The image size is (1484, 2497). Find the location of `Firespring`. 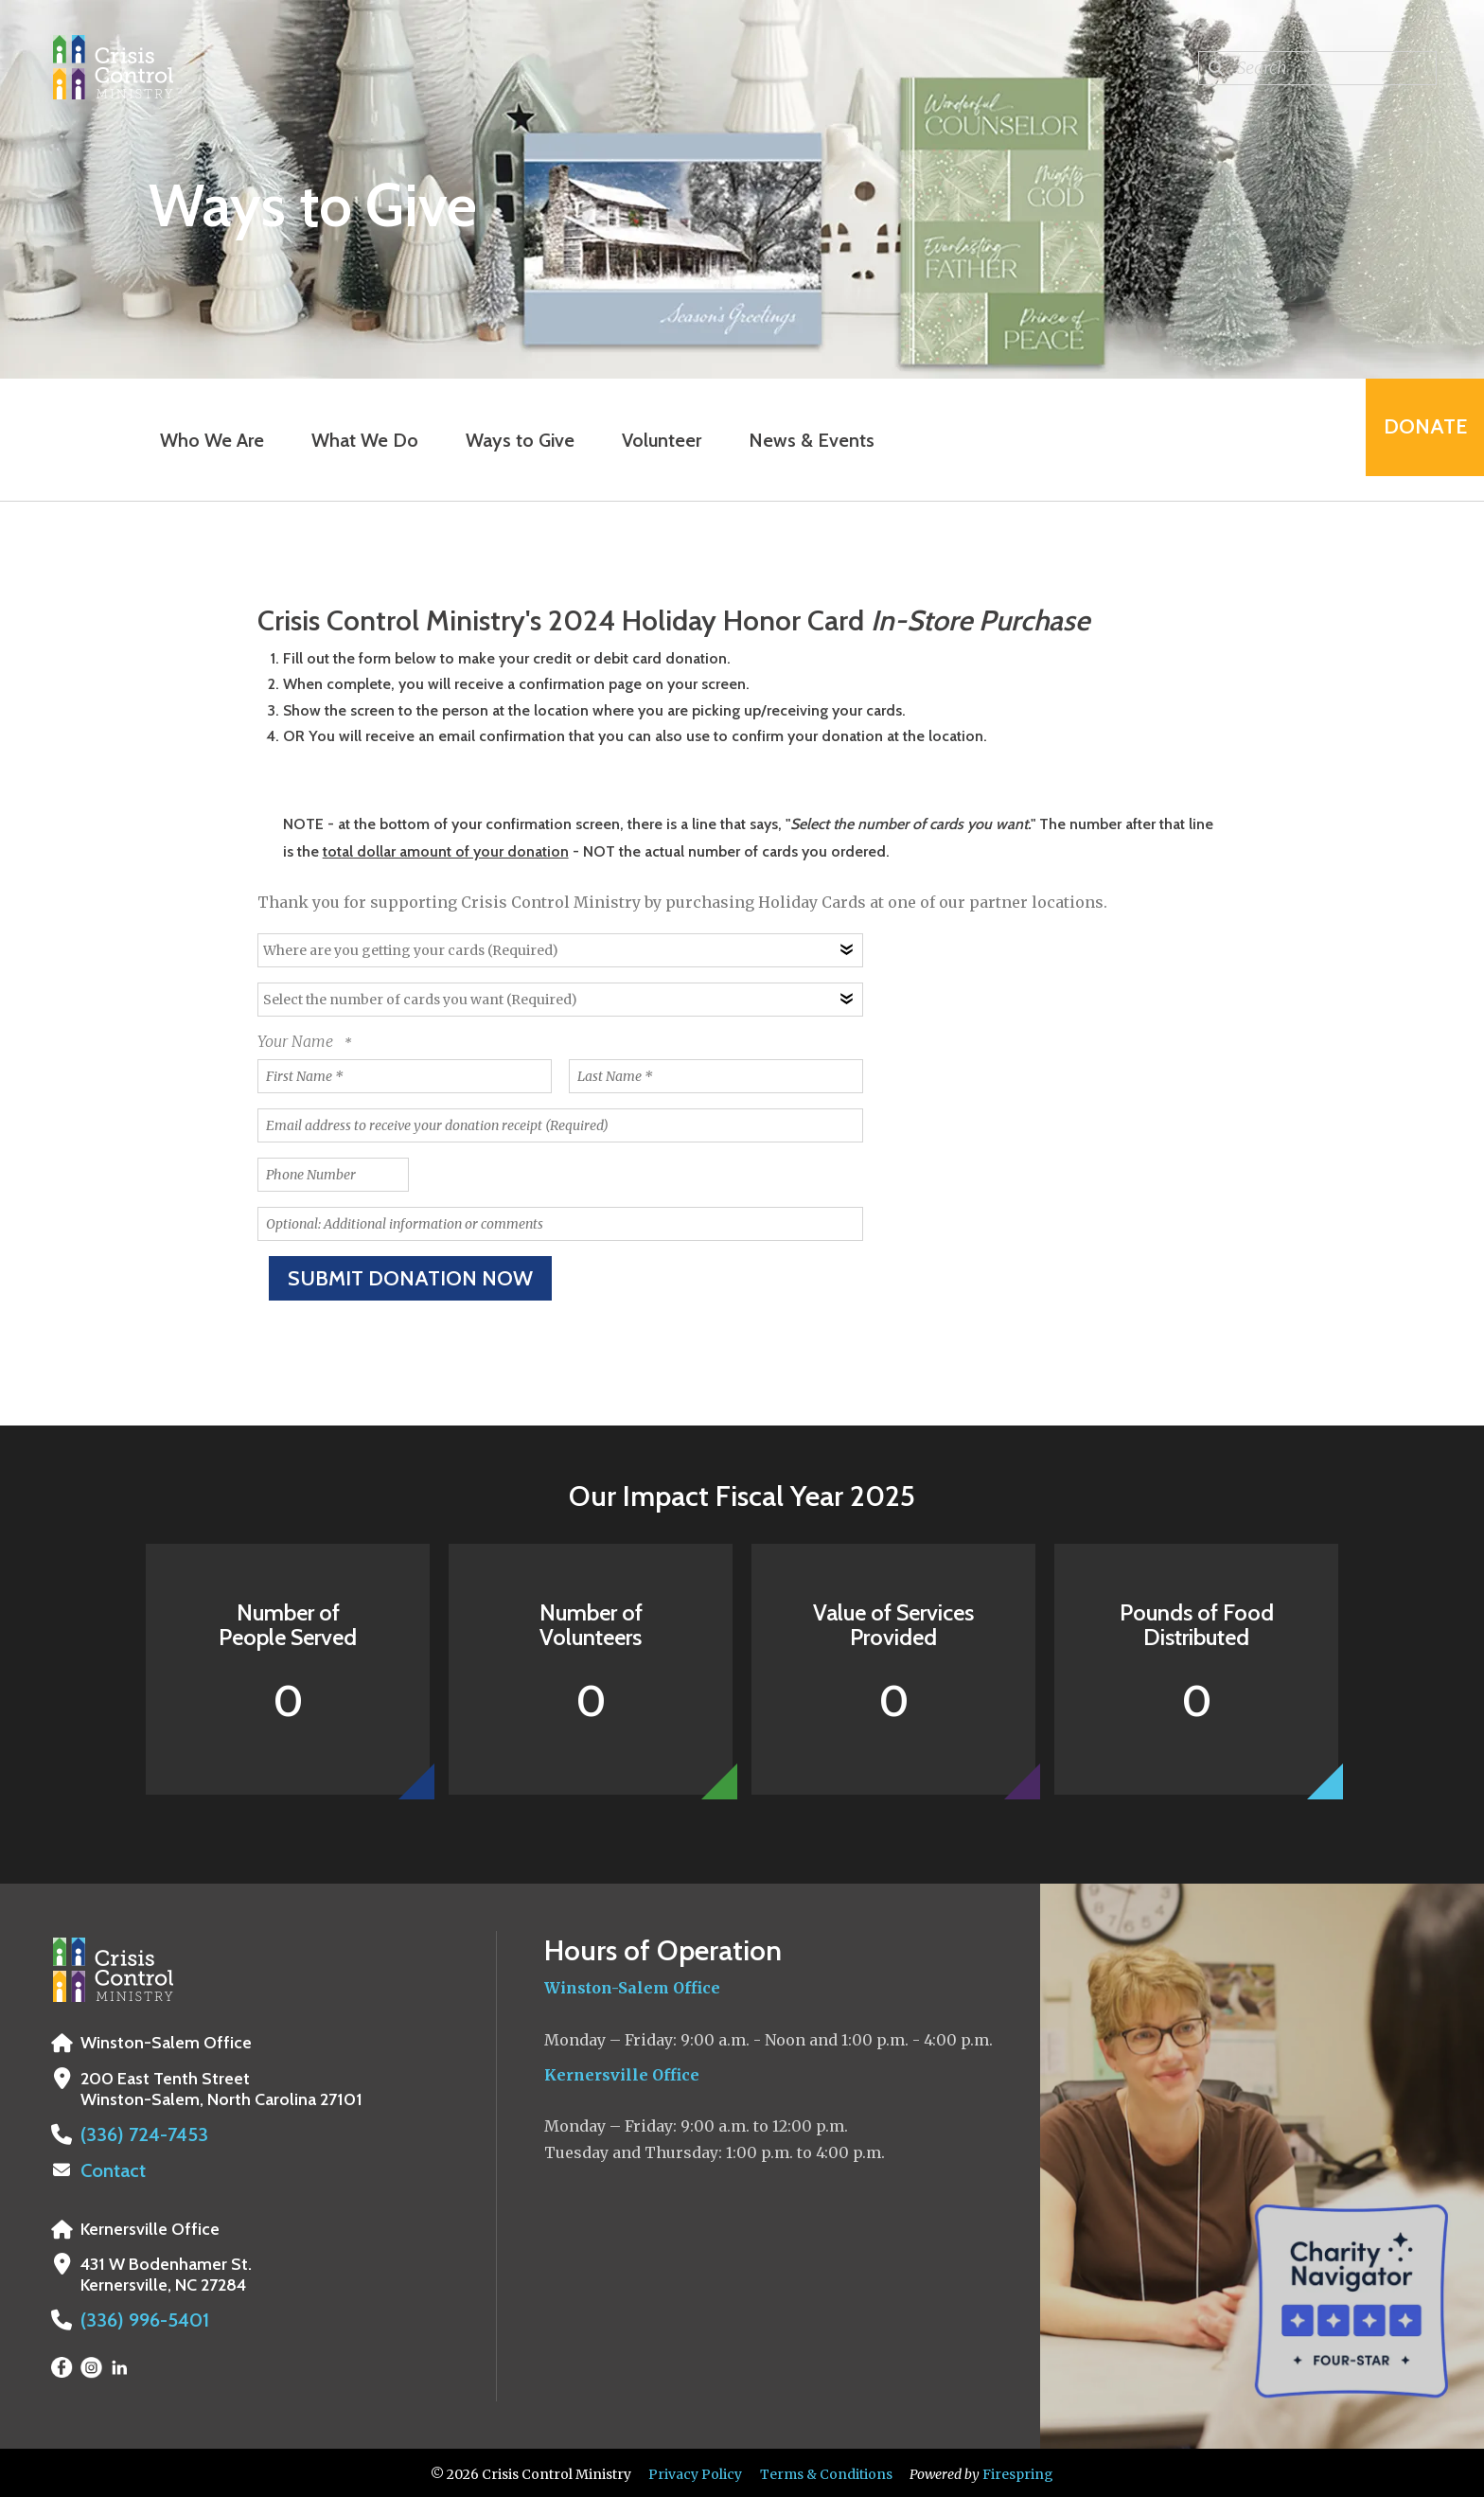

Firespring is located at coordinates (1017, 2471).